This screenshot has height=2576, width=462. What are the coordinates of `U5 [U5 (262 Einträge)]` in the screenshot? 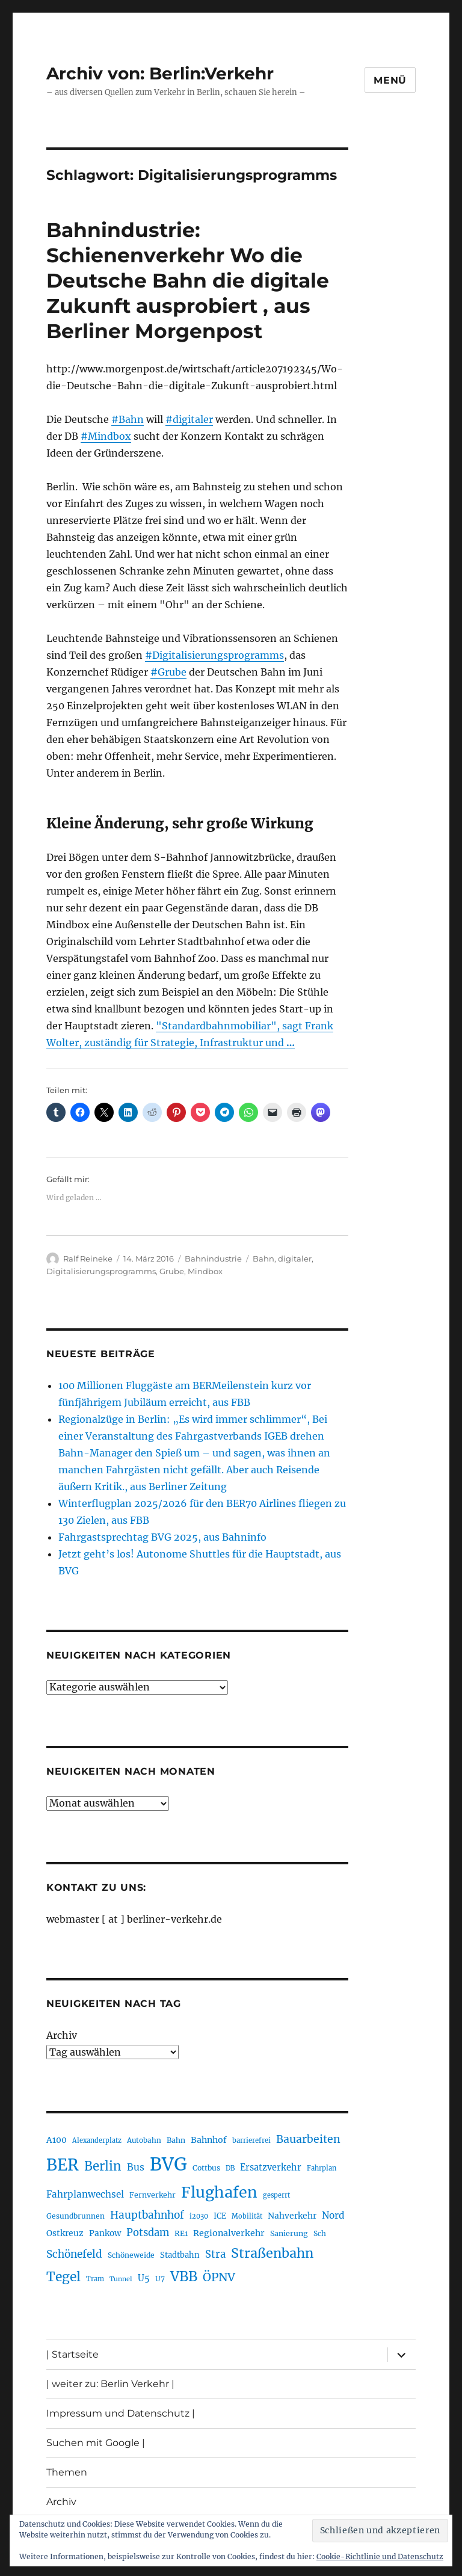 It's located at (144, 2278).